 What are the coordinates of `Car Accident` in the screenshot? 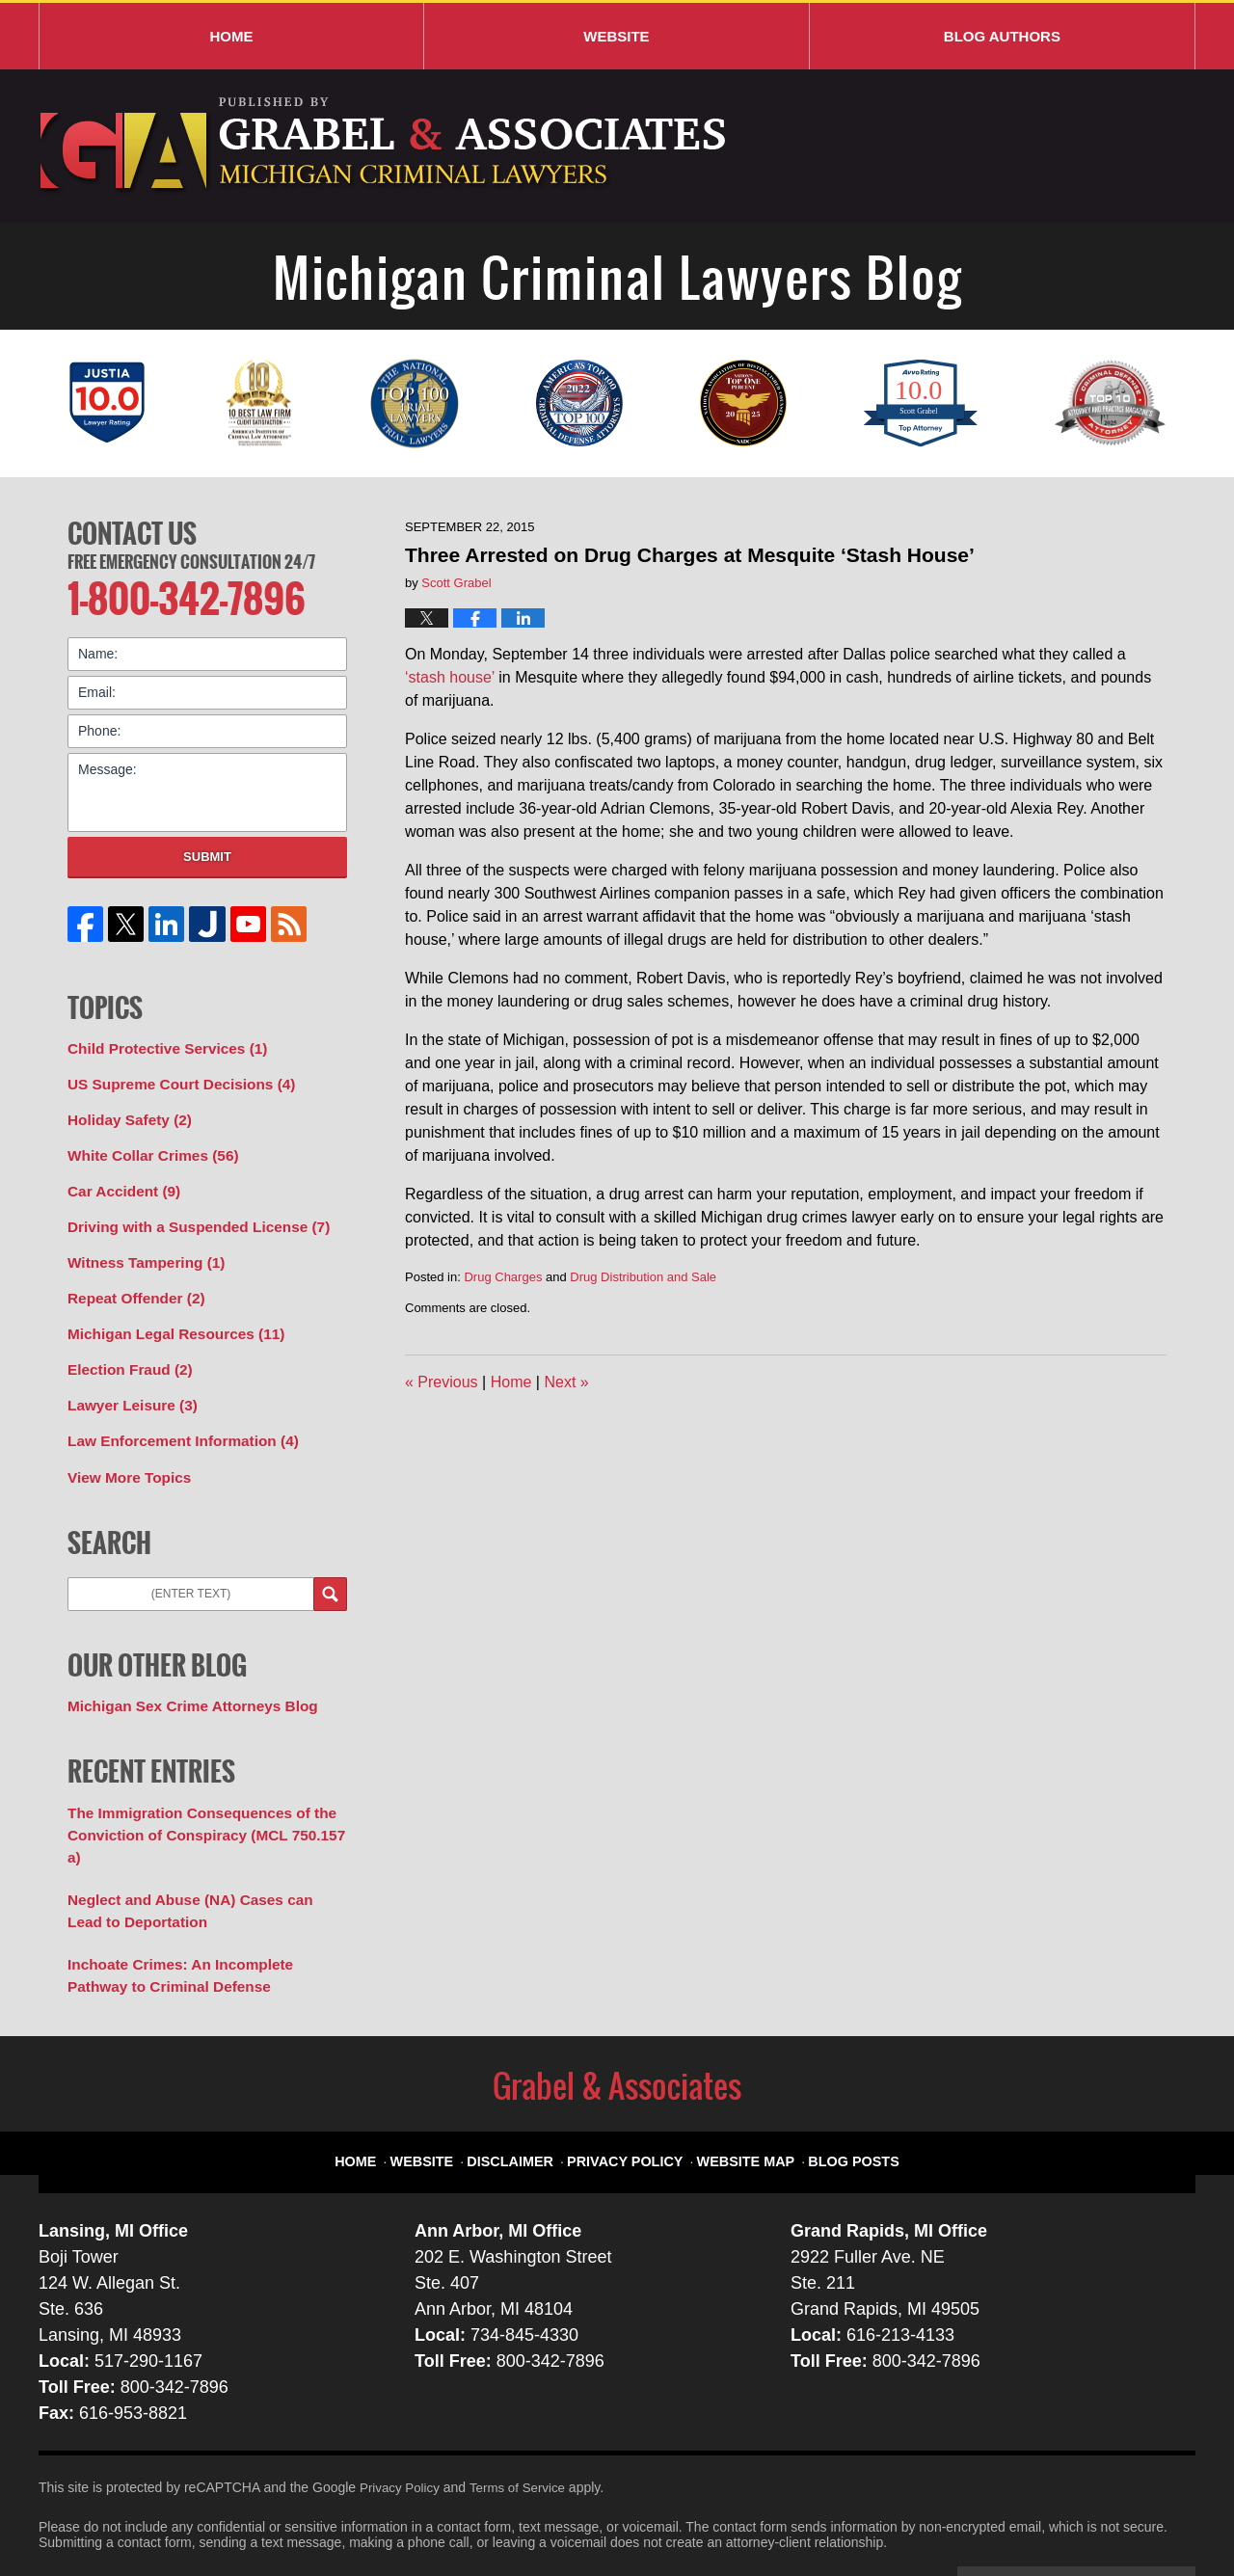 It's located at (119, 1177).